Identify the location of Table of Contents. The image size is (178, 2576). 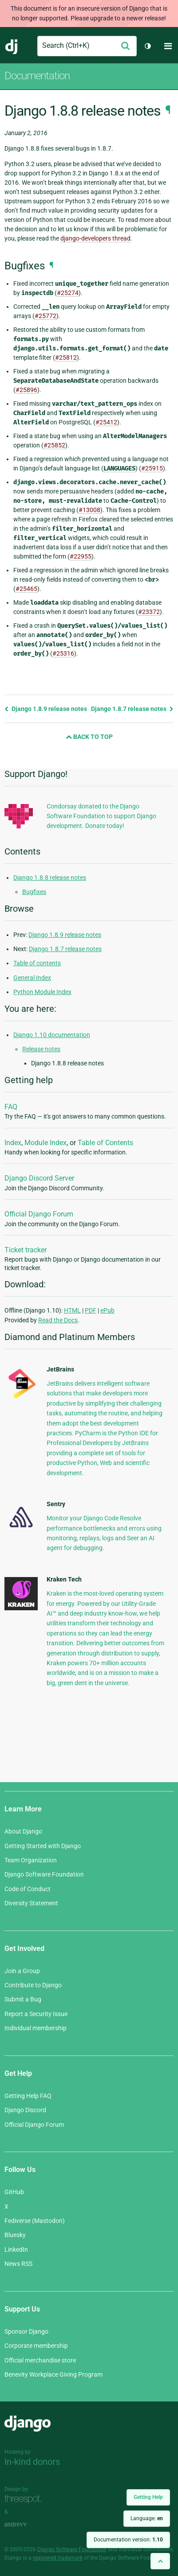
(105, 1142).